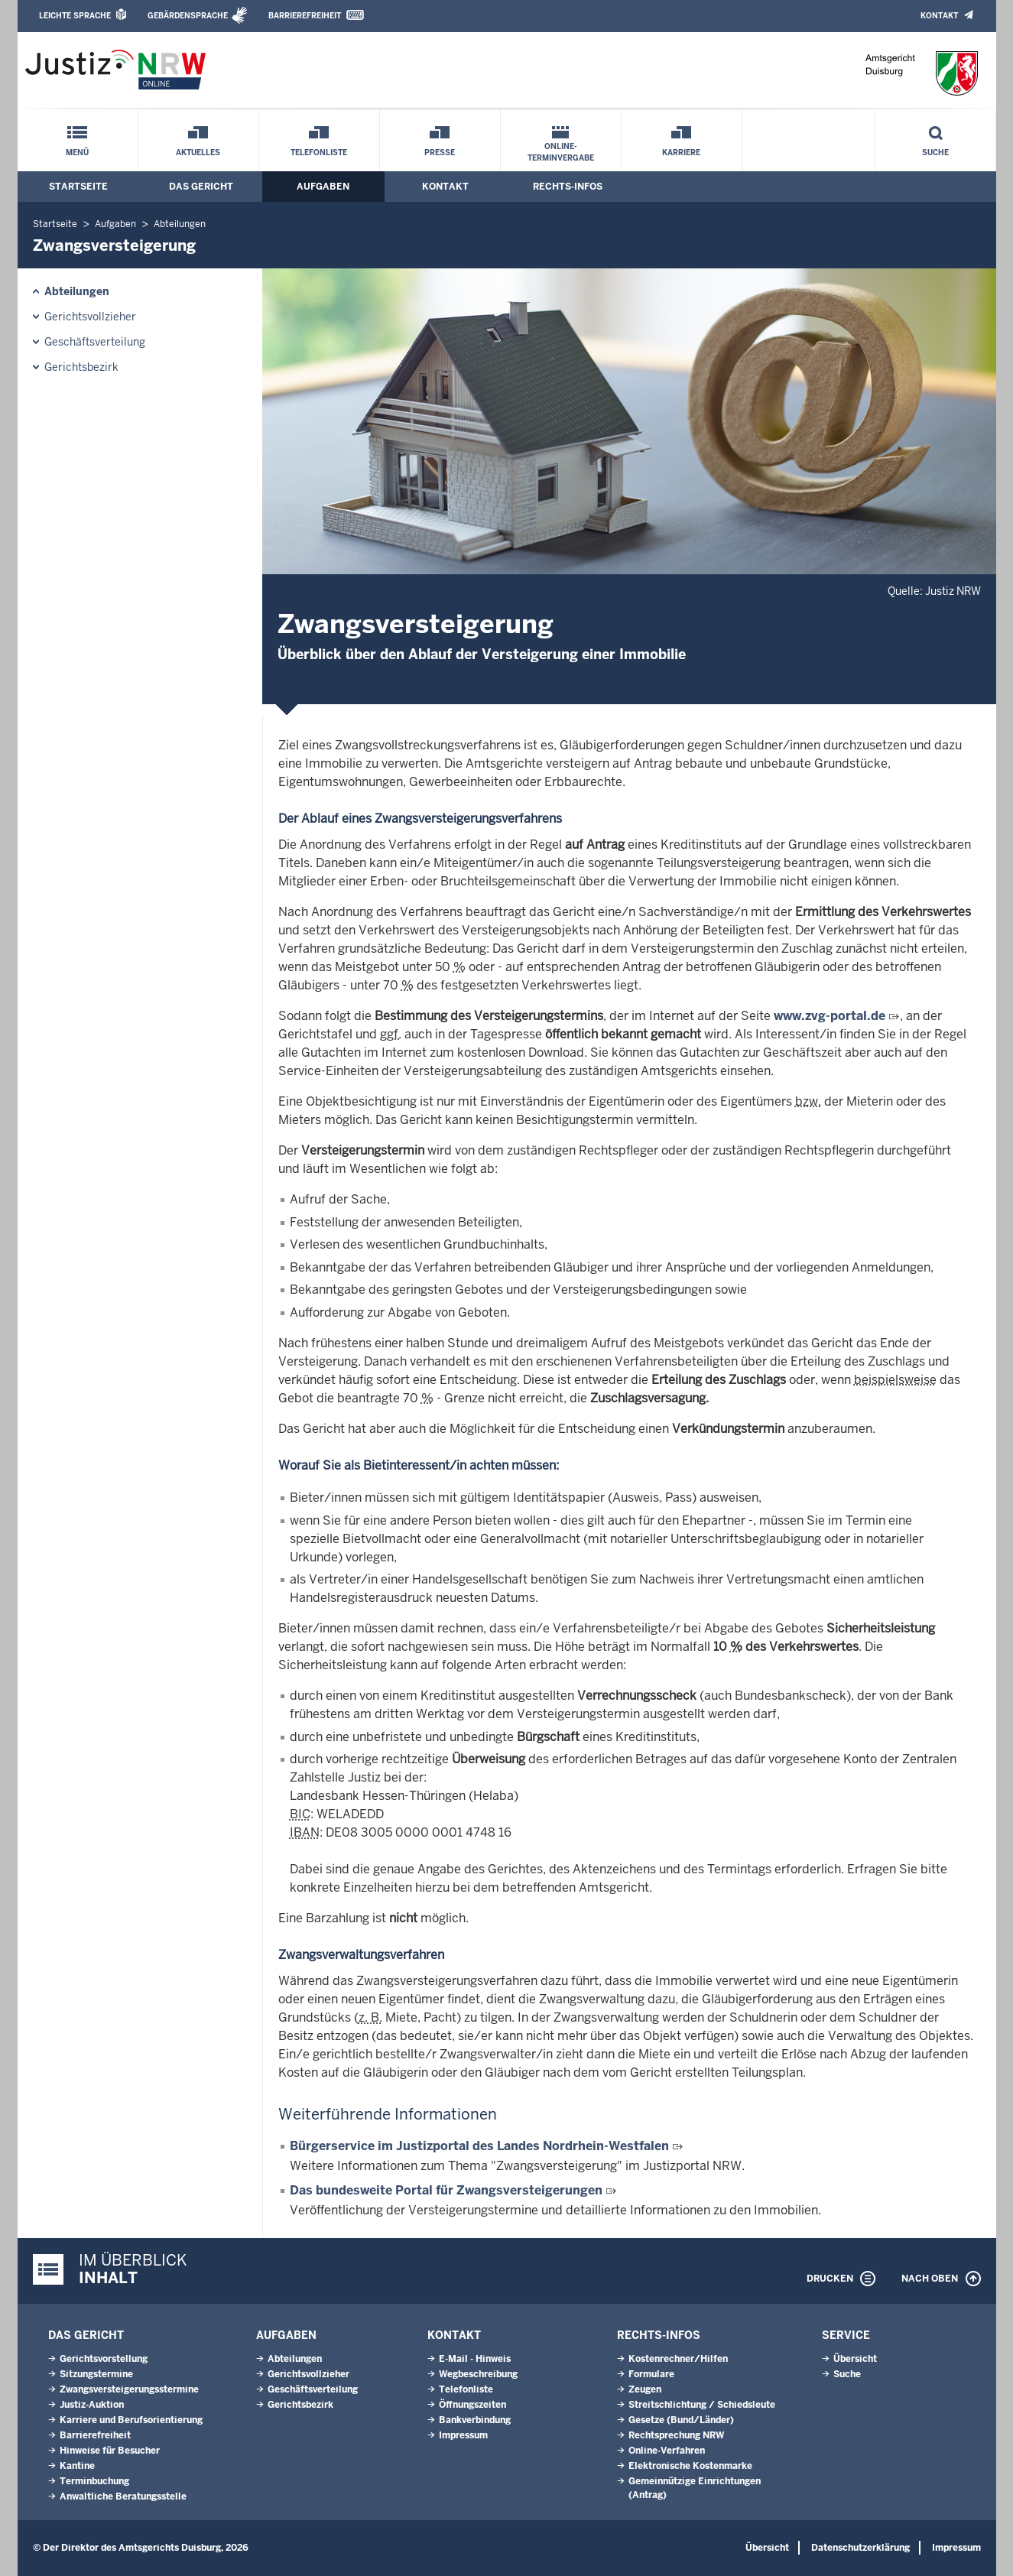 The width and height of the screenshot is (1013, 2576). Describe the element at coordinates (77, 2466) in the screenshot. I see `Kantine` at that location.